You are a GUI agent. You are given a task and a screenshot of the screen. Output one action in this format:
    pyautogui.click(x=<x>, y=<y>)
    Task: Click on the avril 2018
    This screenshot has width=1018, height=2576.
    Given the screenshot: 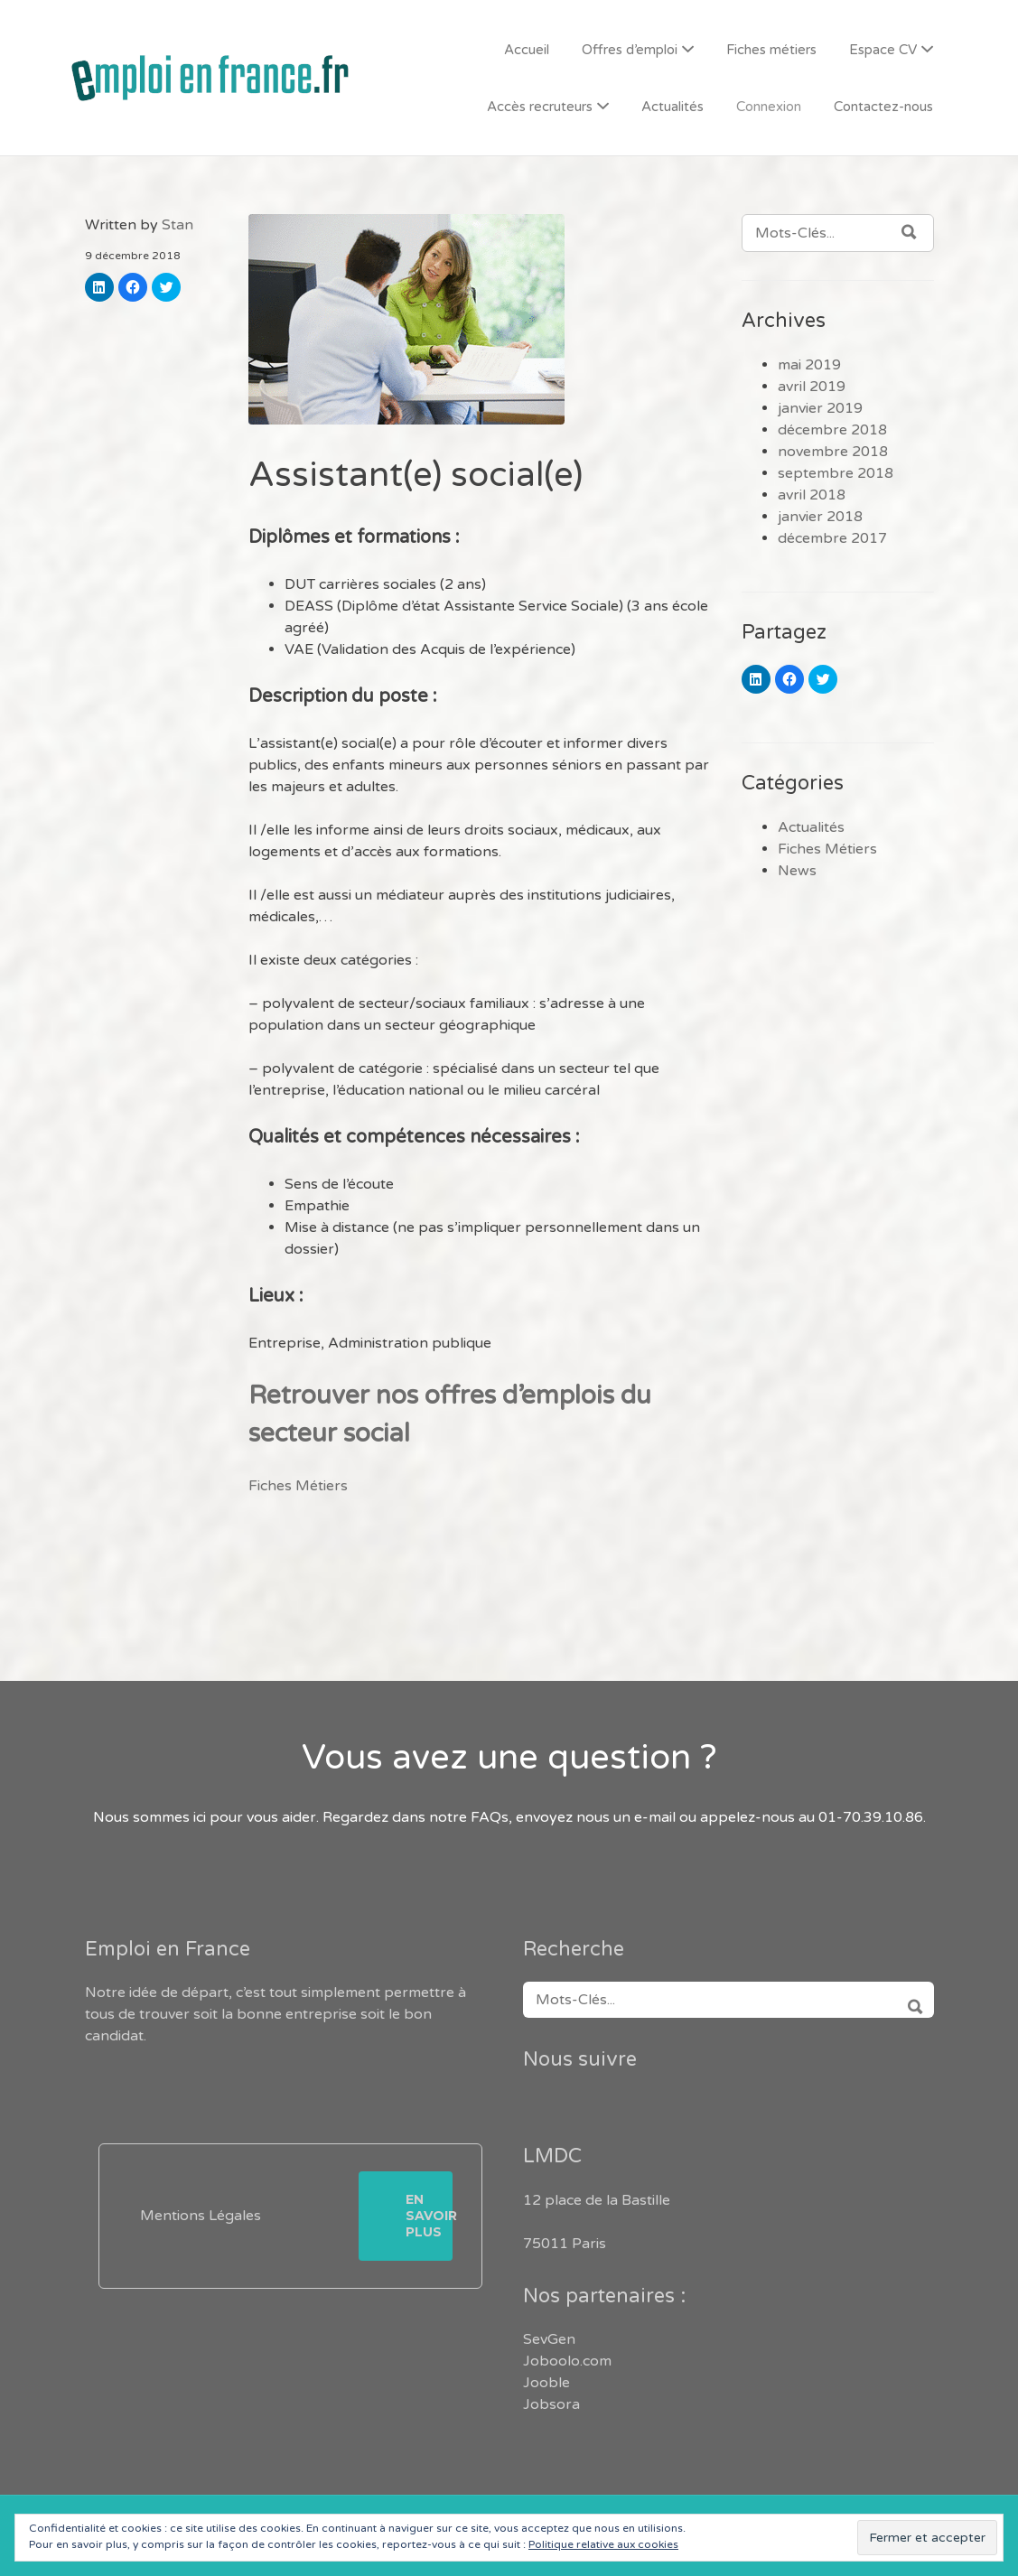 What is the action you would take?
    pyautogui.click(x=811, y=495)
    